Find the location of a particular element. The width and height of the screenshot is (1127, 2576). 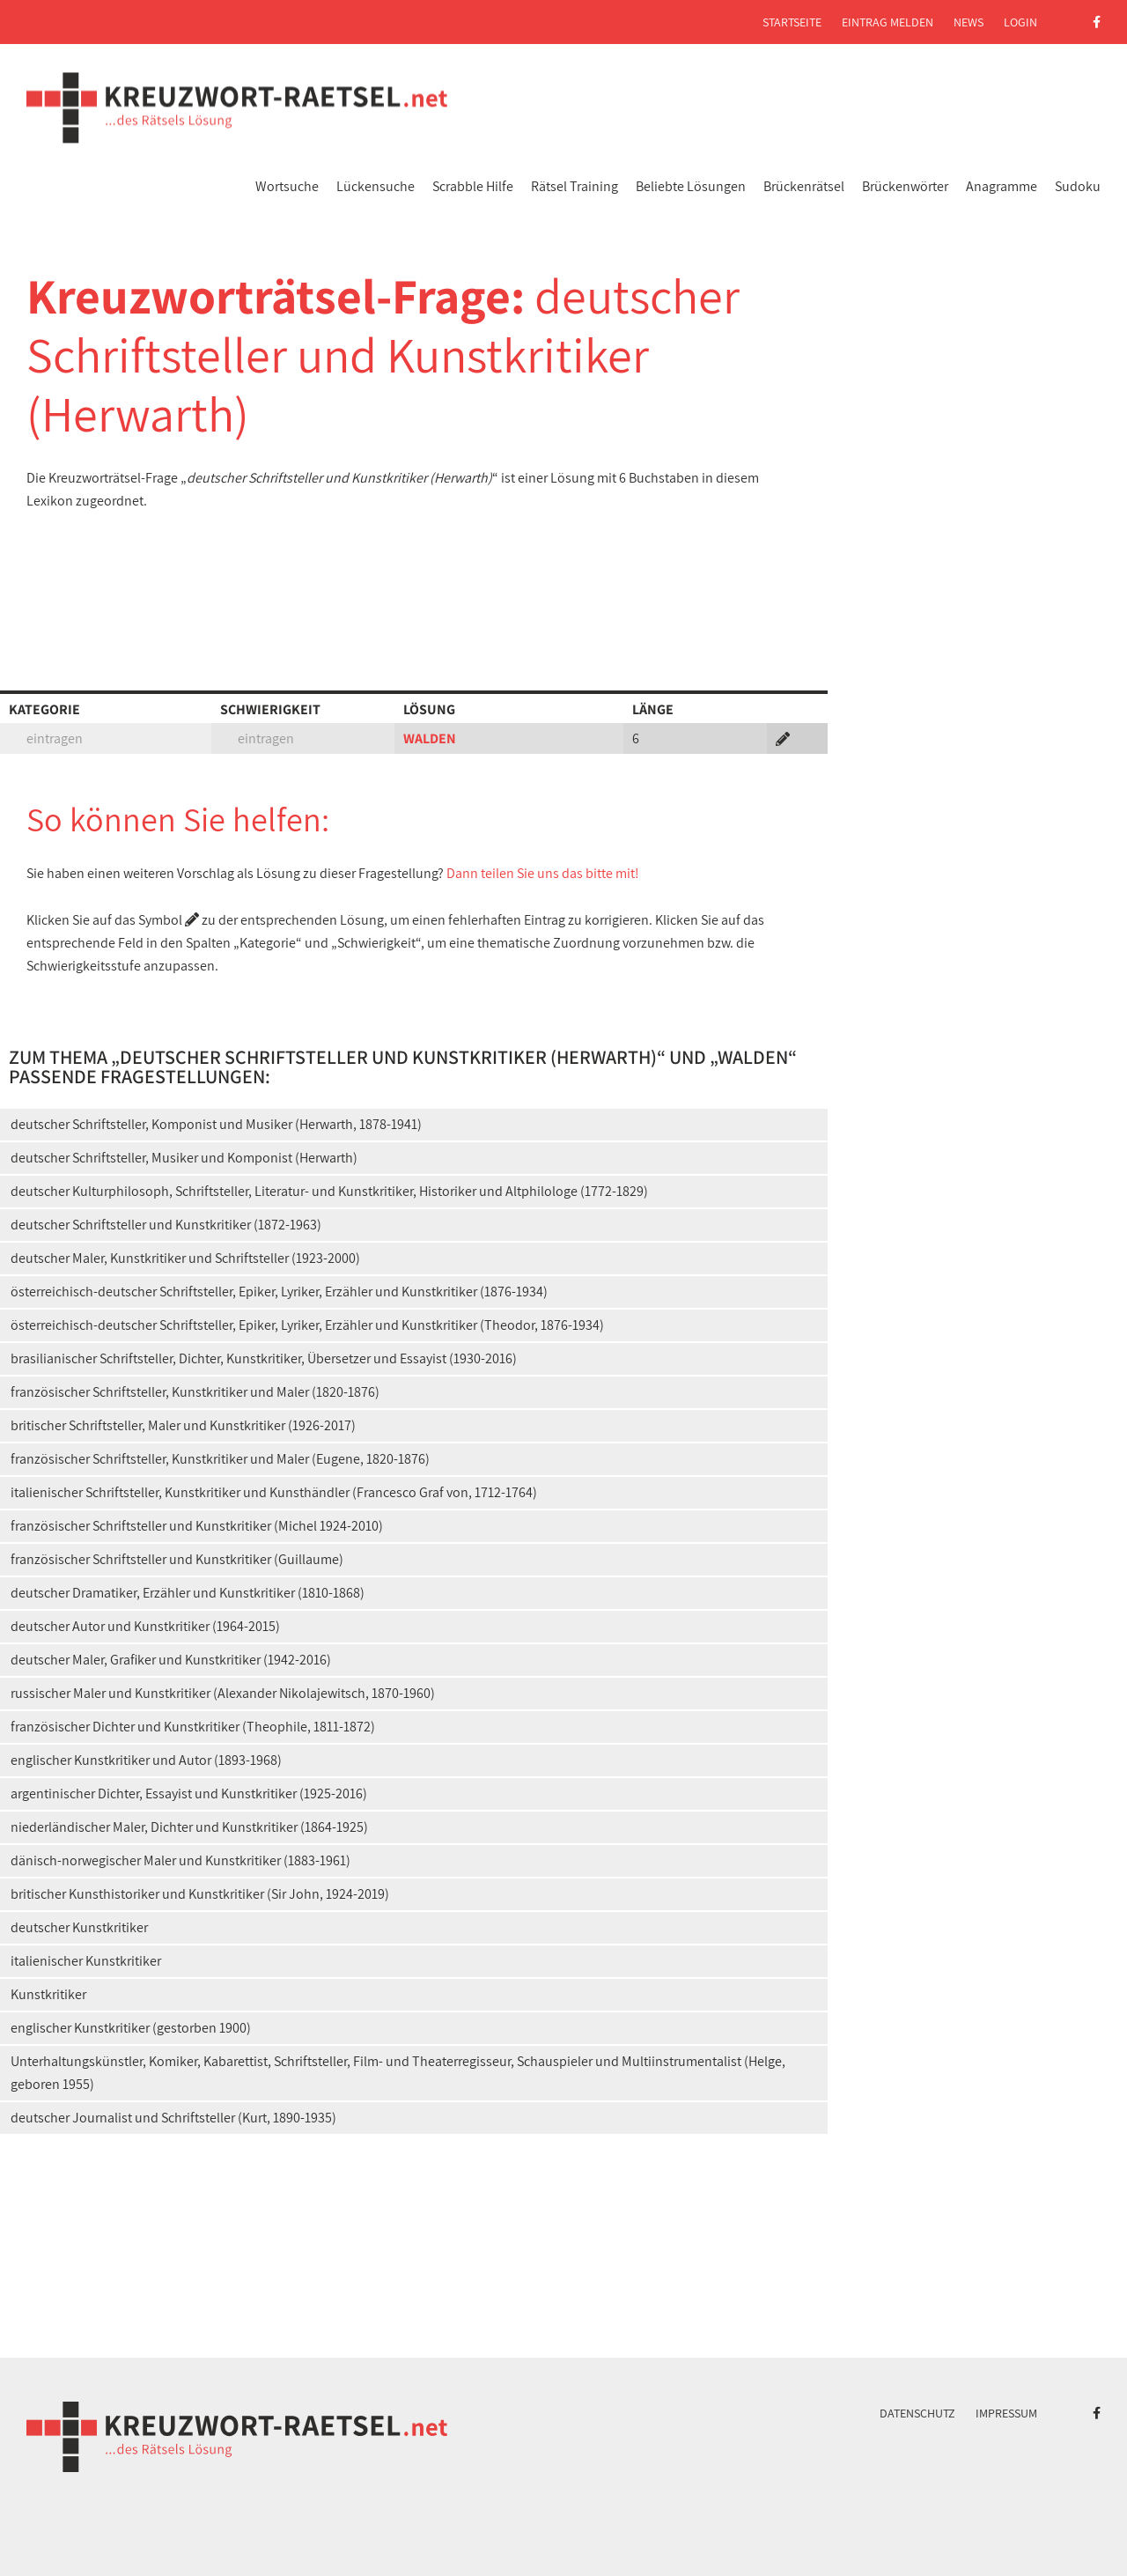

WALDEN is located at coordinates (429, 738).